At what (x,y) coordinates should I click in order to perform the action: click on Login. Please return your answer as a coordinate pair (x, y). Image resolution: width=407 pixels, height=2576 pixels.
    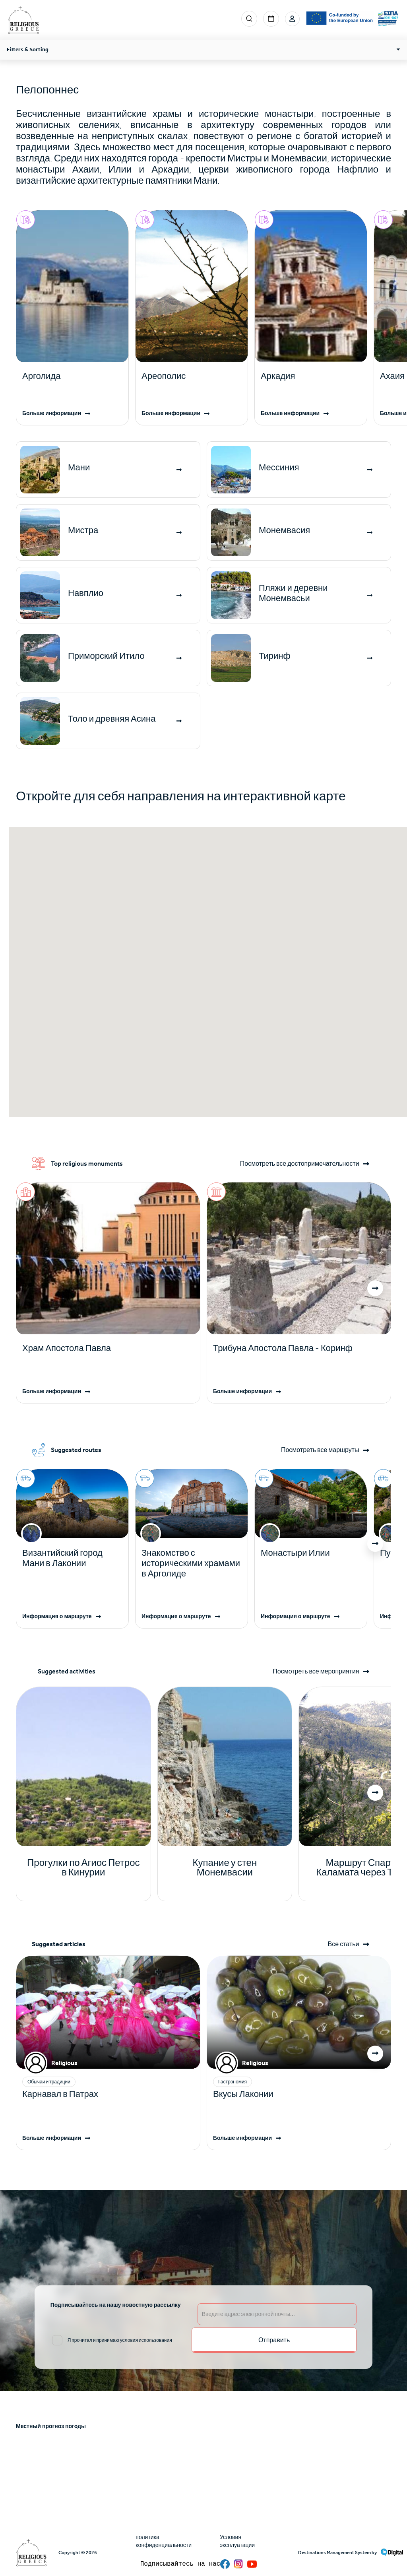
    Looking at the image, I should click on (291, 18).